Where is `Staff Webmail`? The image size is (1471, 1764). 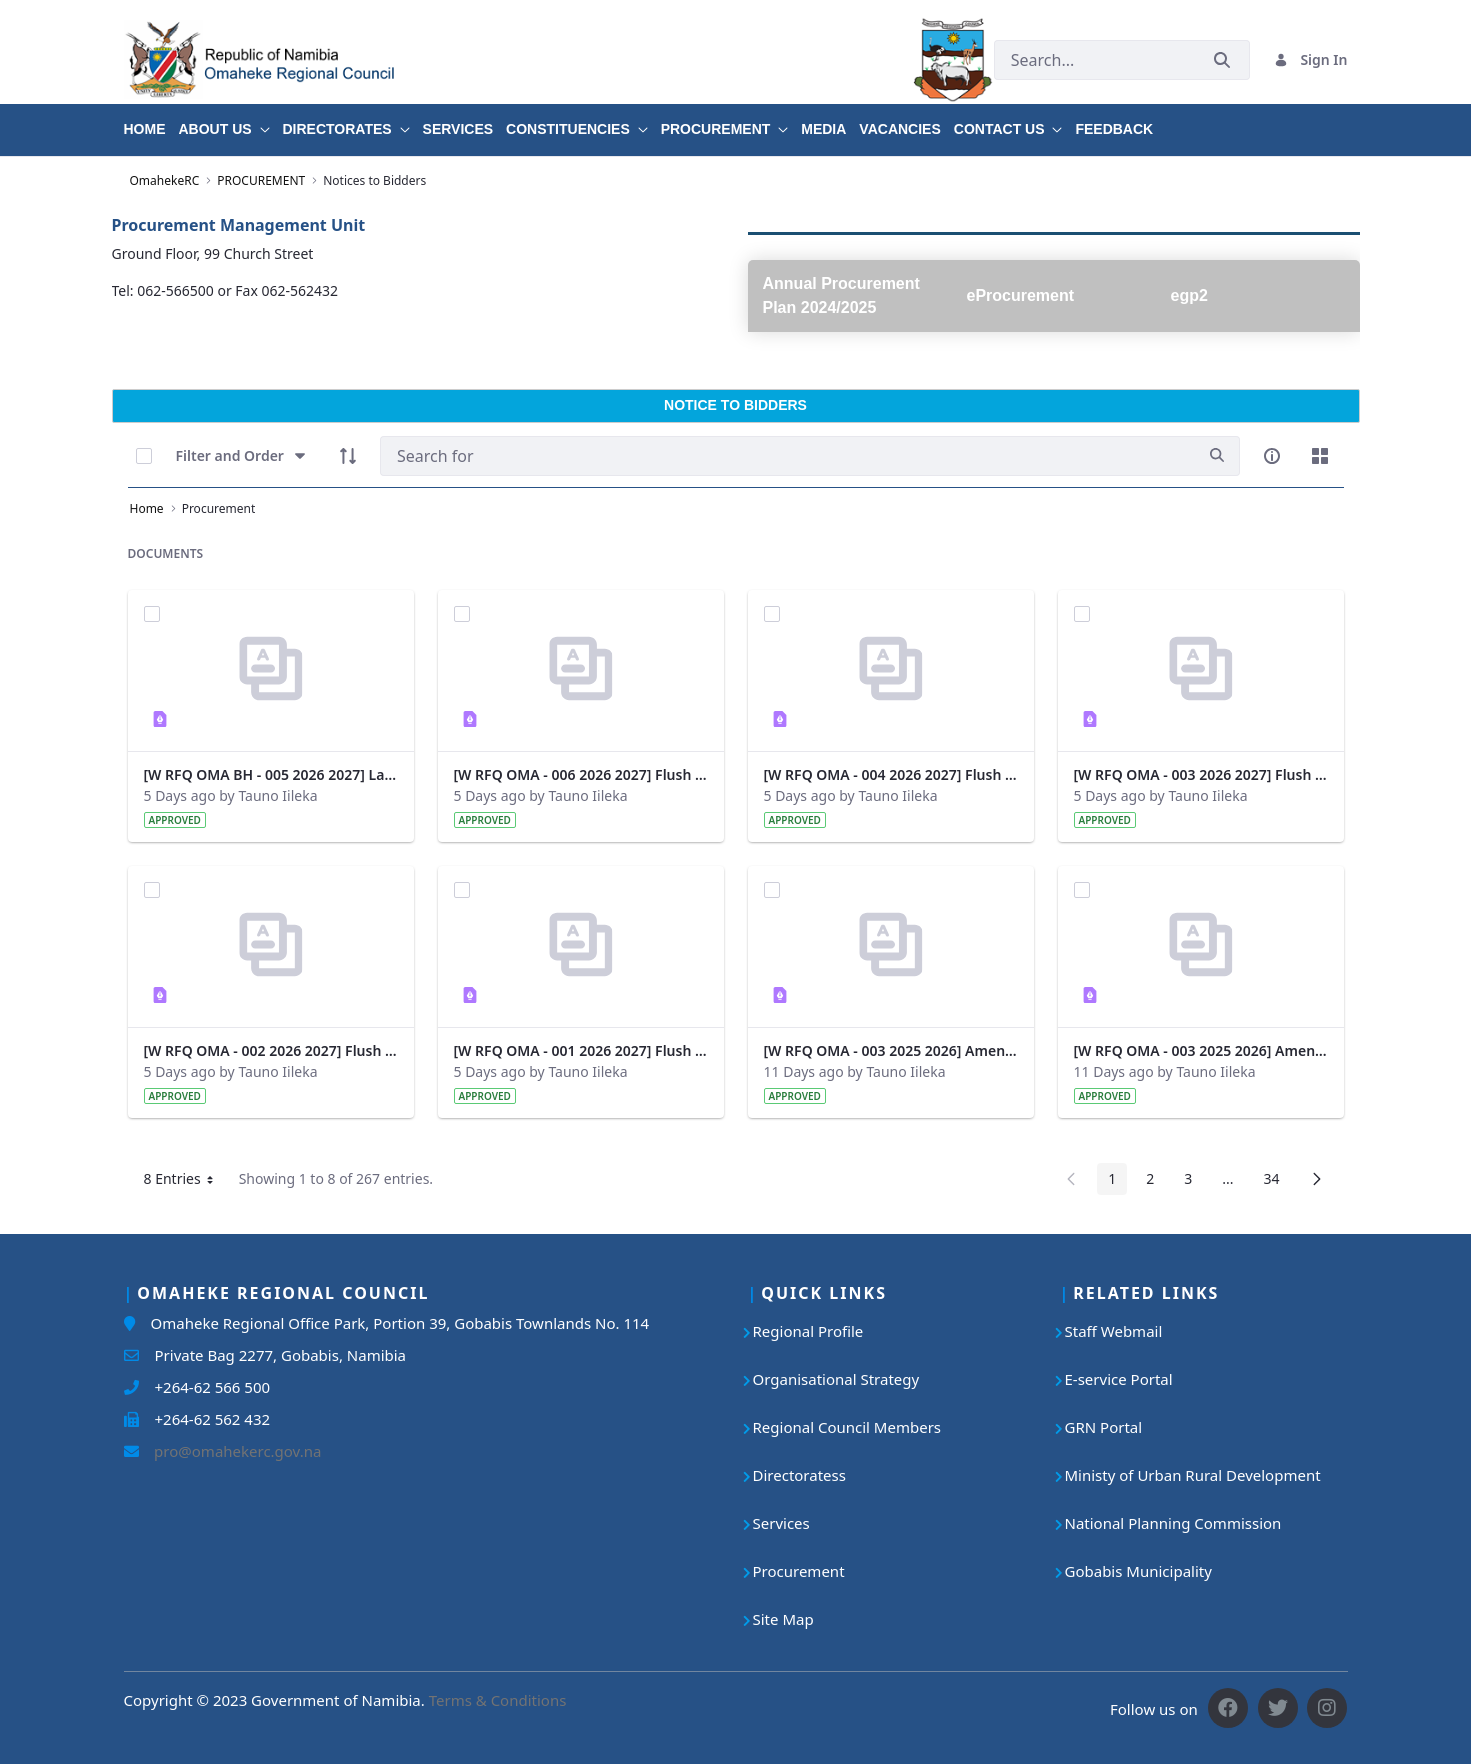
Staff Webmail is located at coordinates (1114, 1331).